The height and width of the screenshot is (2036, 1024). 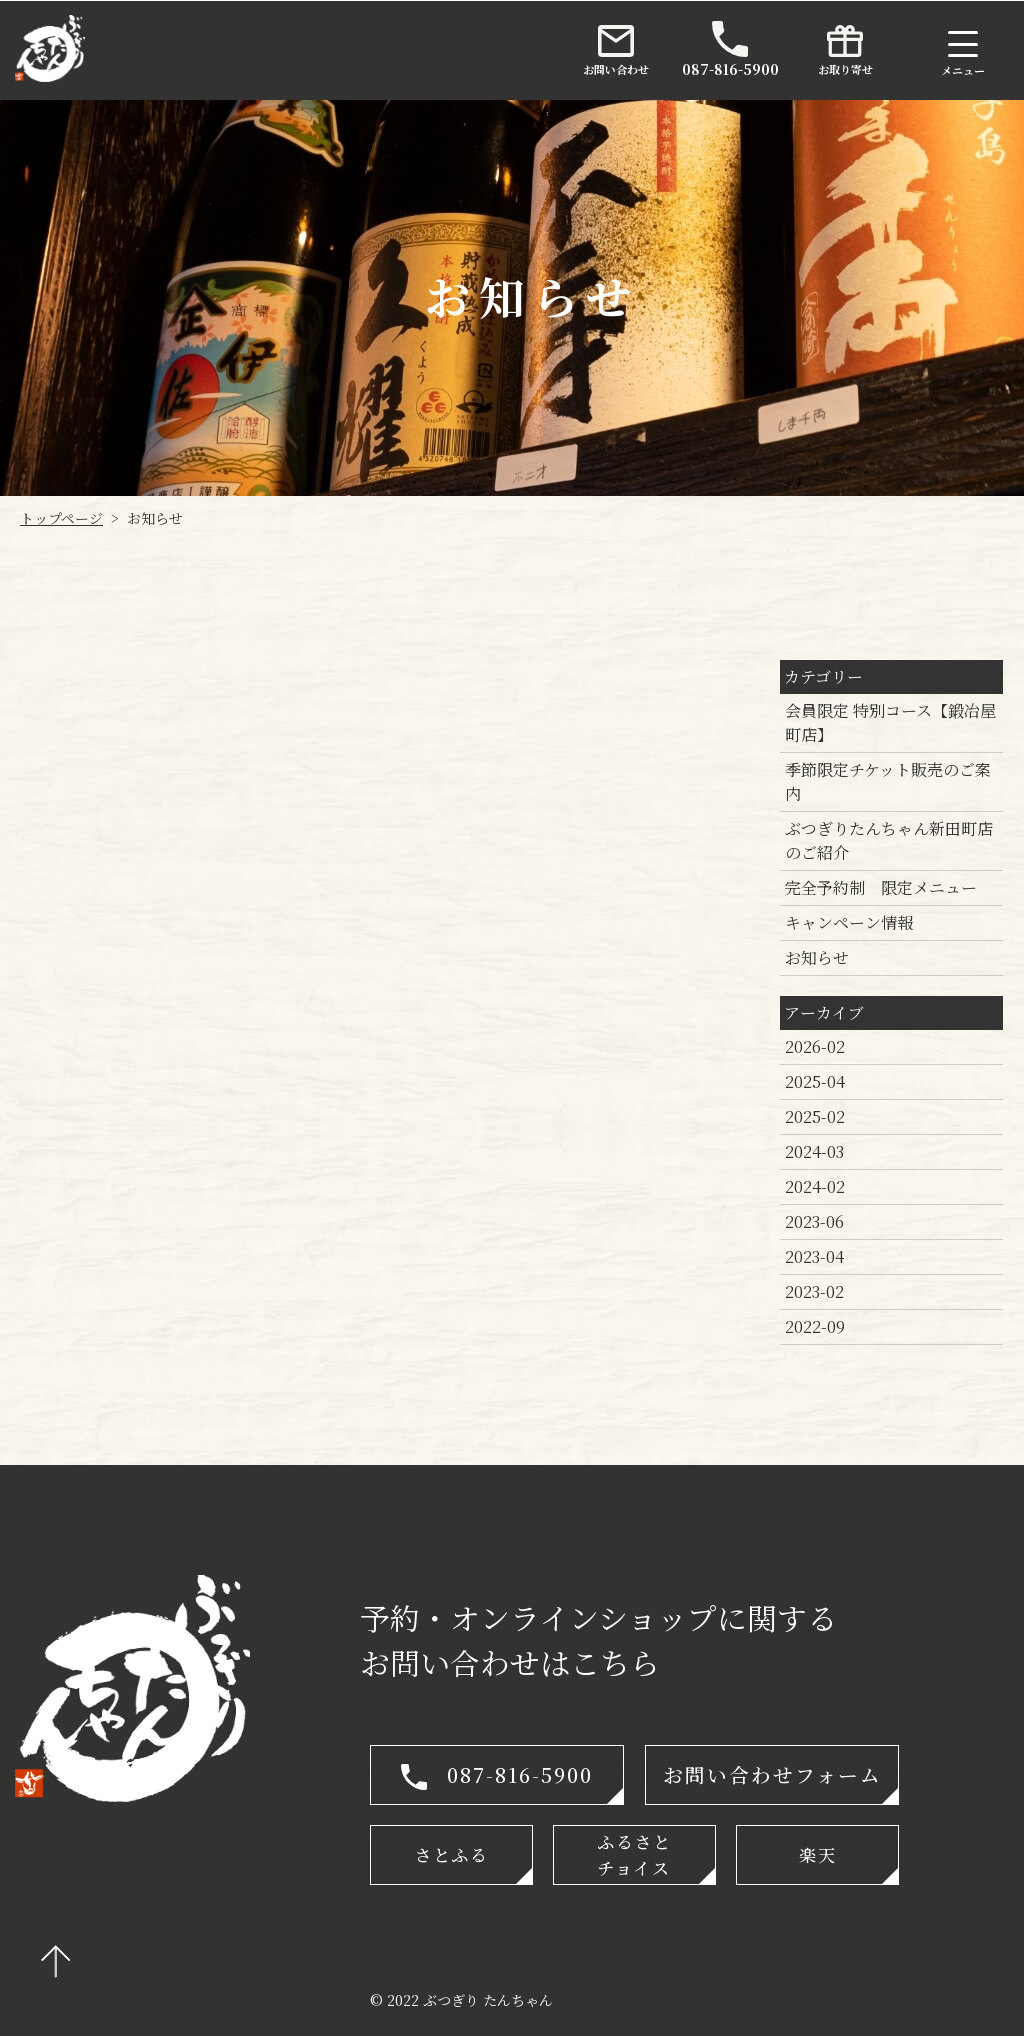 What do you see at coordinates (815, 1046) in the screenshot?
I see `2026-02` at bounding box center [815, 1046].